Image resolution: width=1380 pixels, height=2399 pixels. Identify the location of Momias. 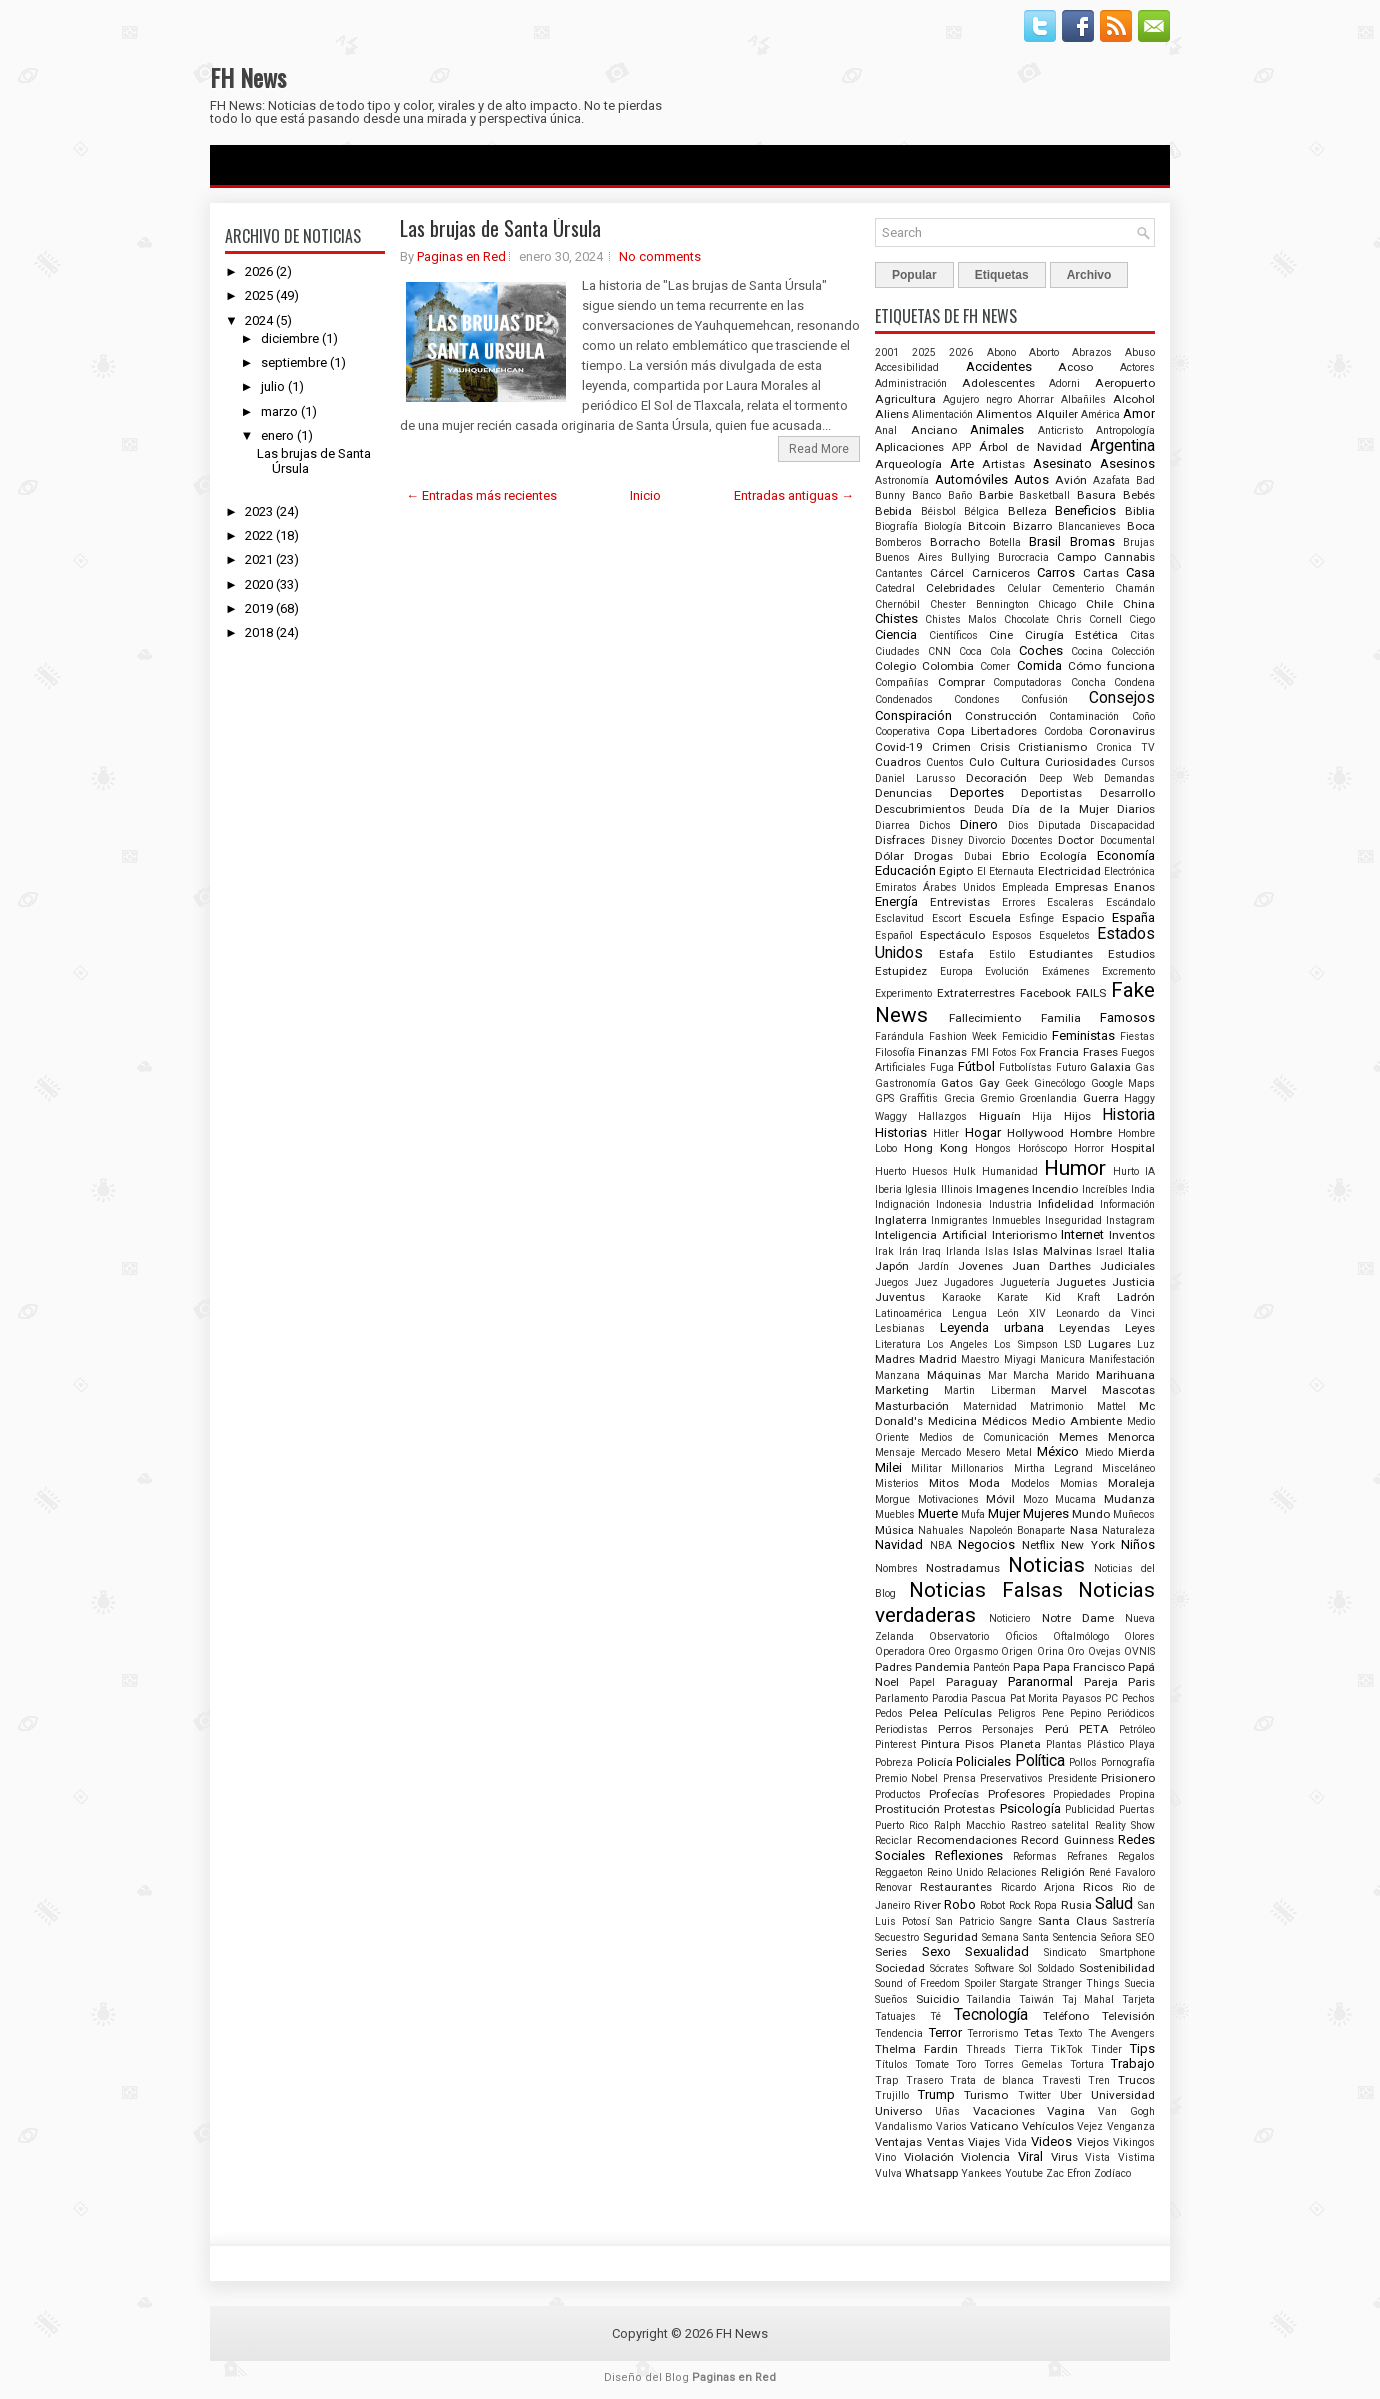
(1079, 1483).